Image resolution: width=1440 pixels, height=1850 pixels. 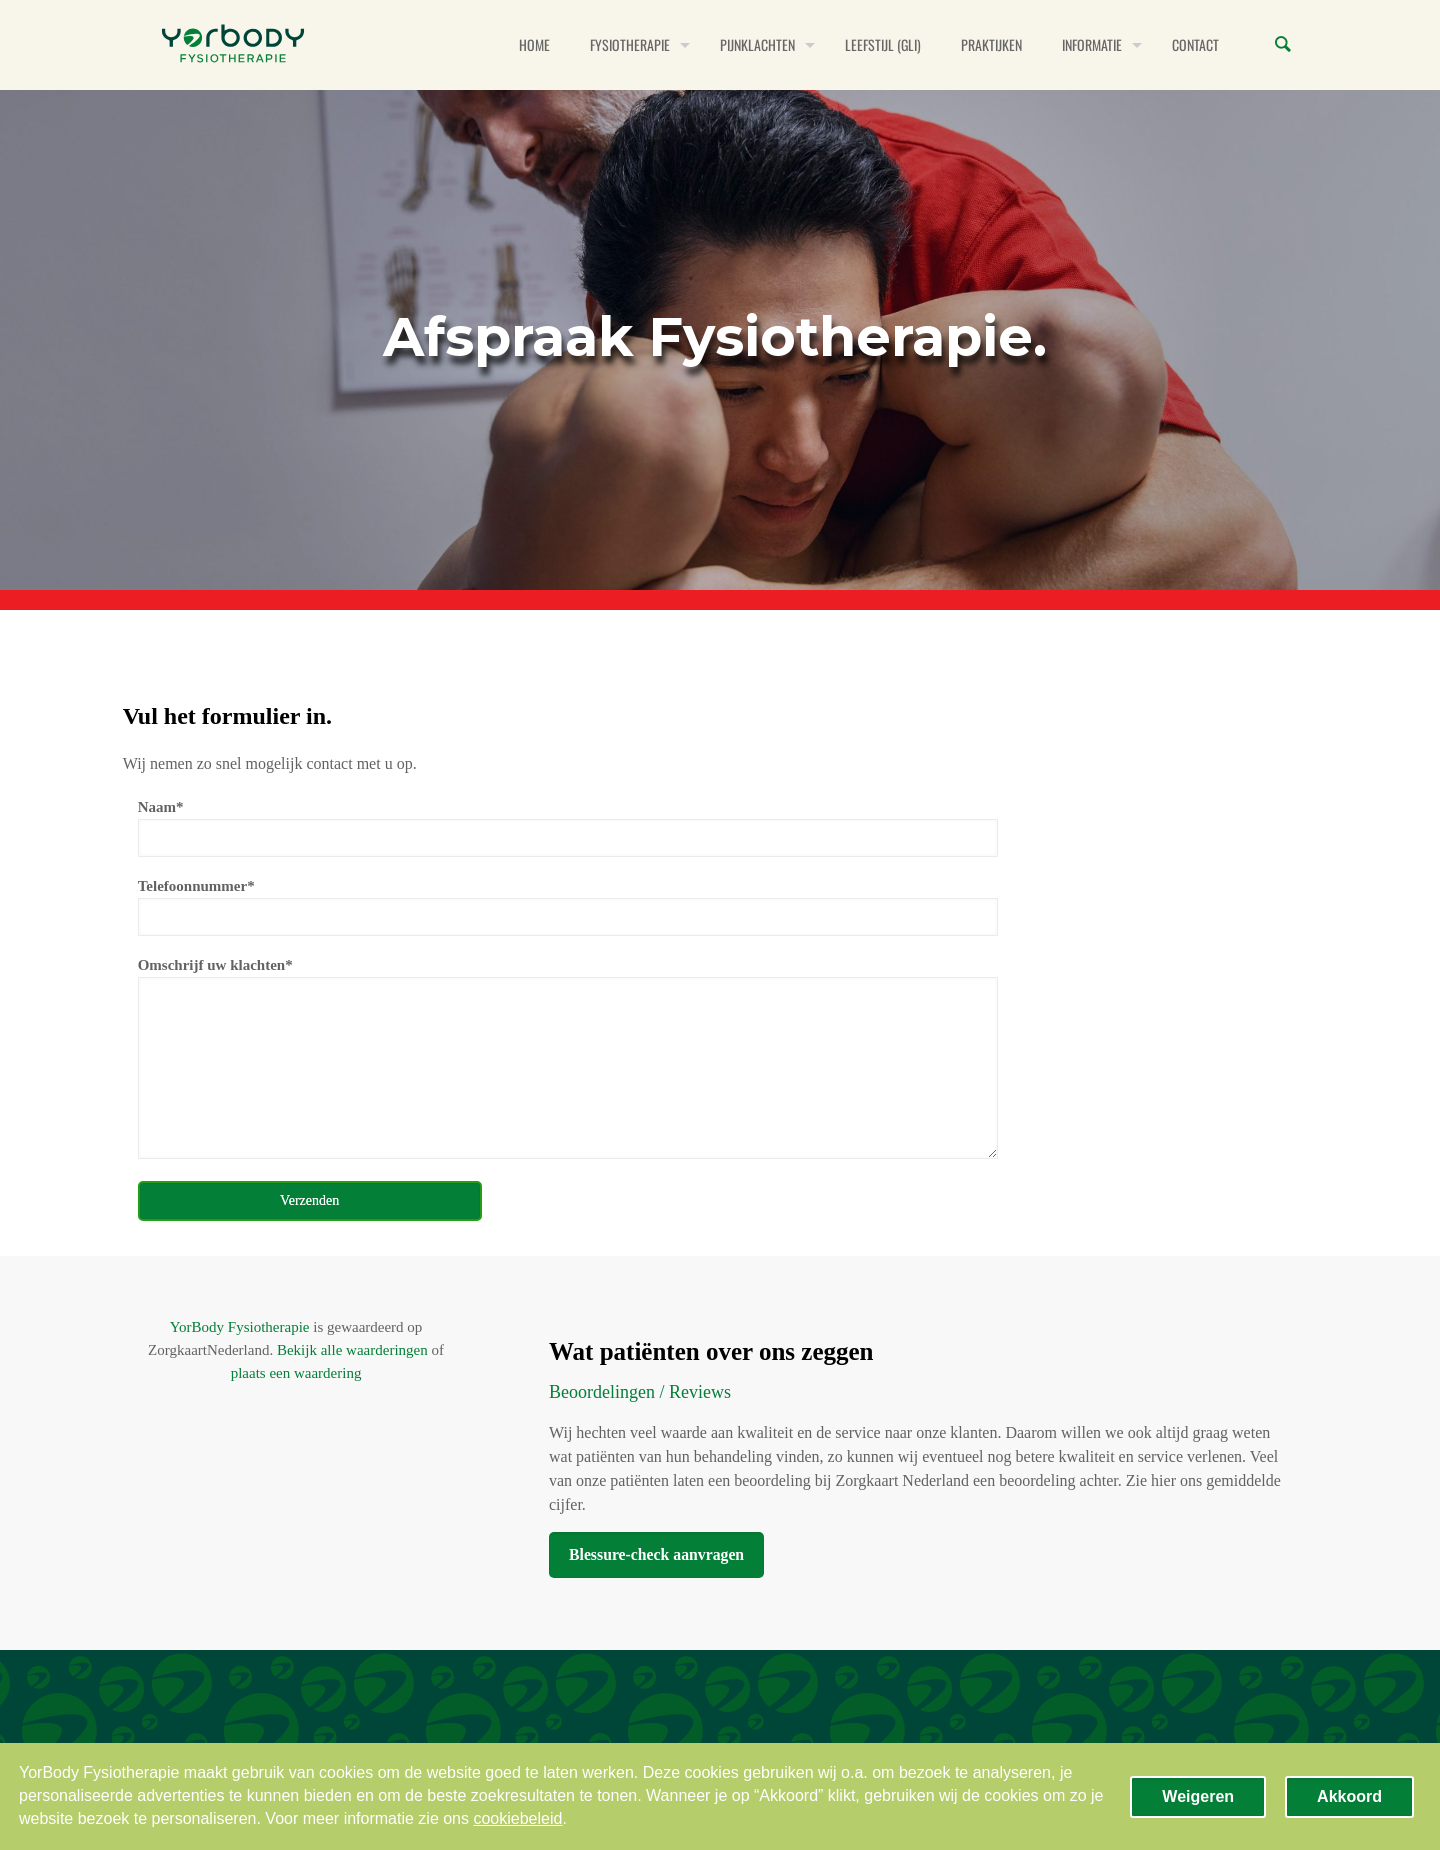 What do you see at coordinates (352, 1350) in the screenshot?
I see `Bekijk alle waarderingen` at bounding box center [352, 1350].